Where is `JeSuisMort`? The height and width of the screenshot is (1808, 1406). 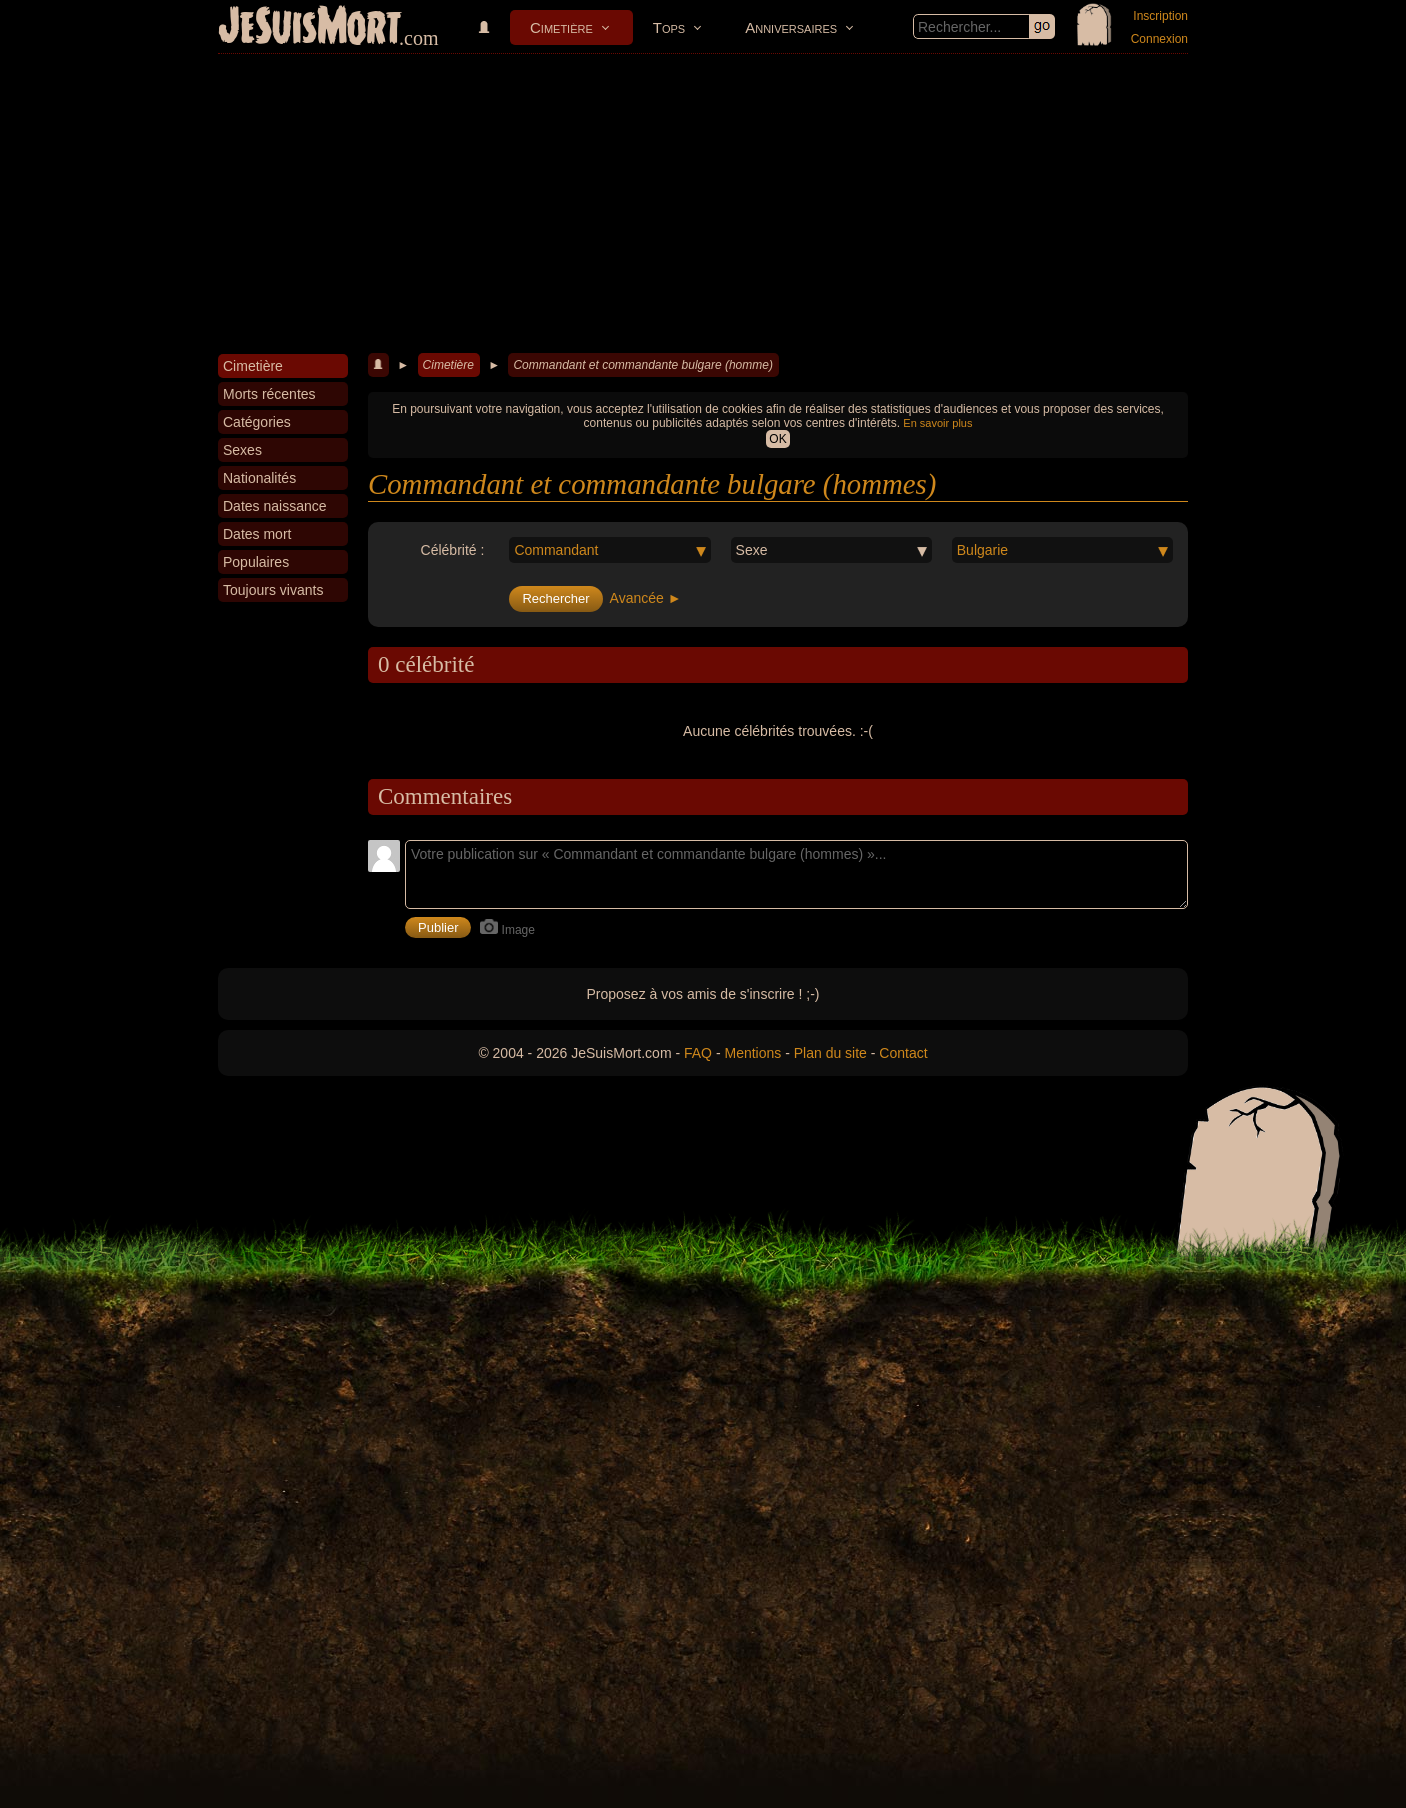
JeSuisMort is located at coordinates (310, 28).